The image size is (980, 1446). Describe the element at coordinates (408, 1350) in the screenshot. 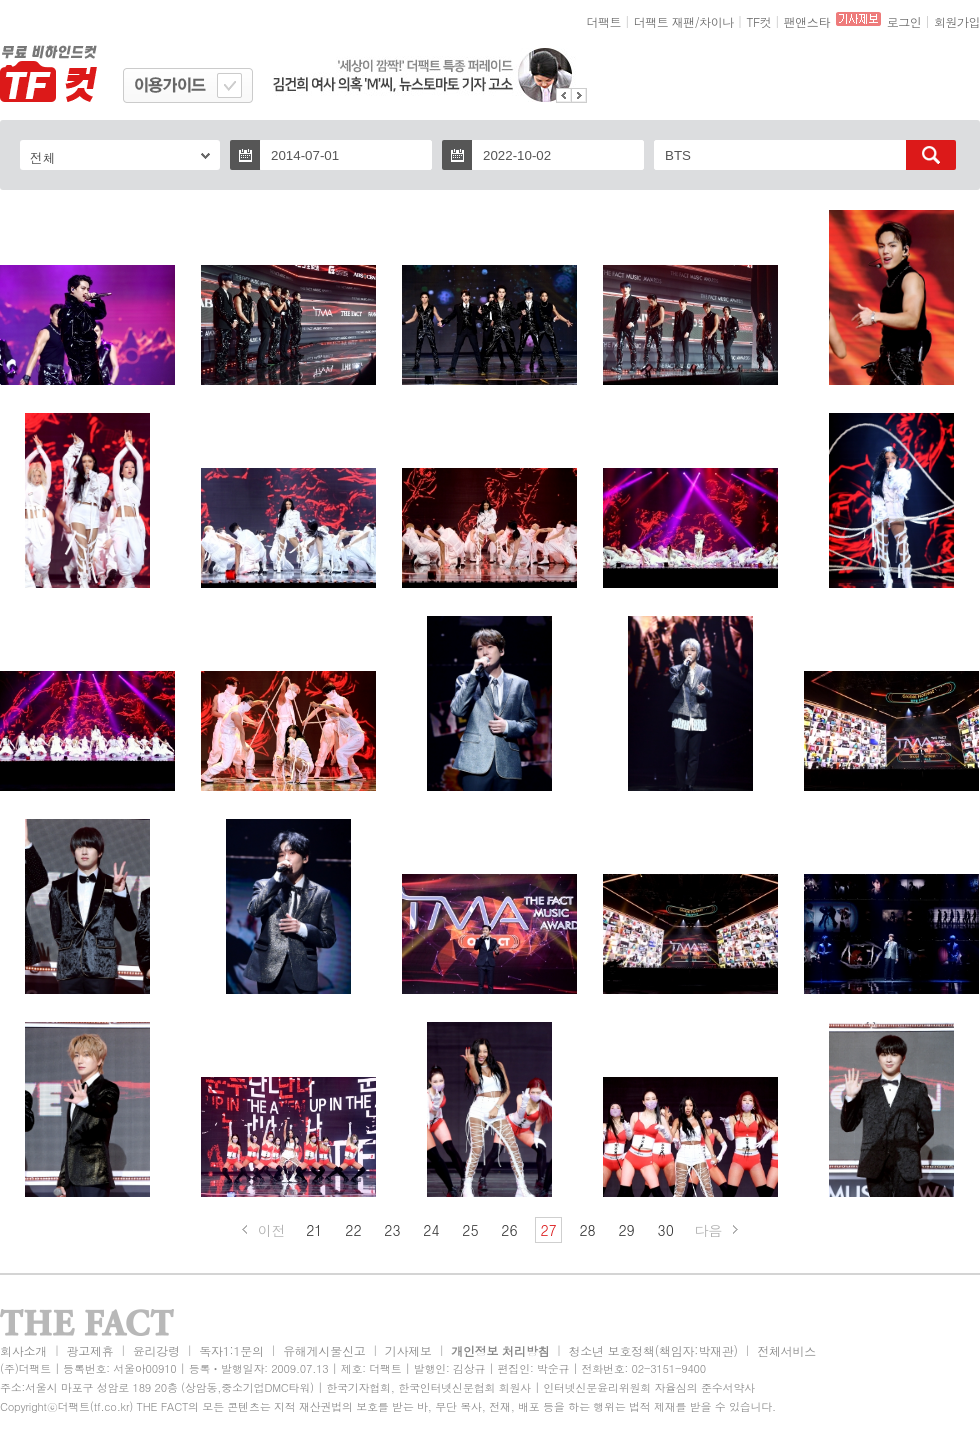

I see `기사제보` at that location.